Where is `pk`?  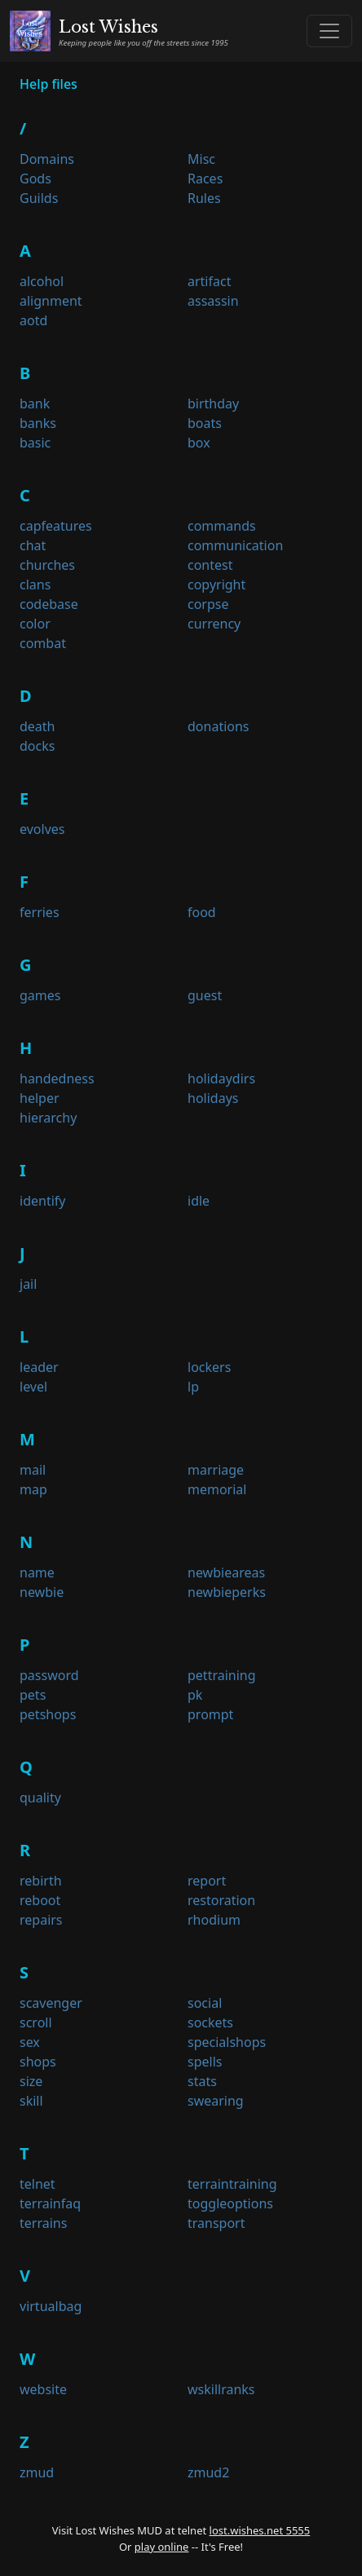
pk is located at coordinates (195, 1695).